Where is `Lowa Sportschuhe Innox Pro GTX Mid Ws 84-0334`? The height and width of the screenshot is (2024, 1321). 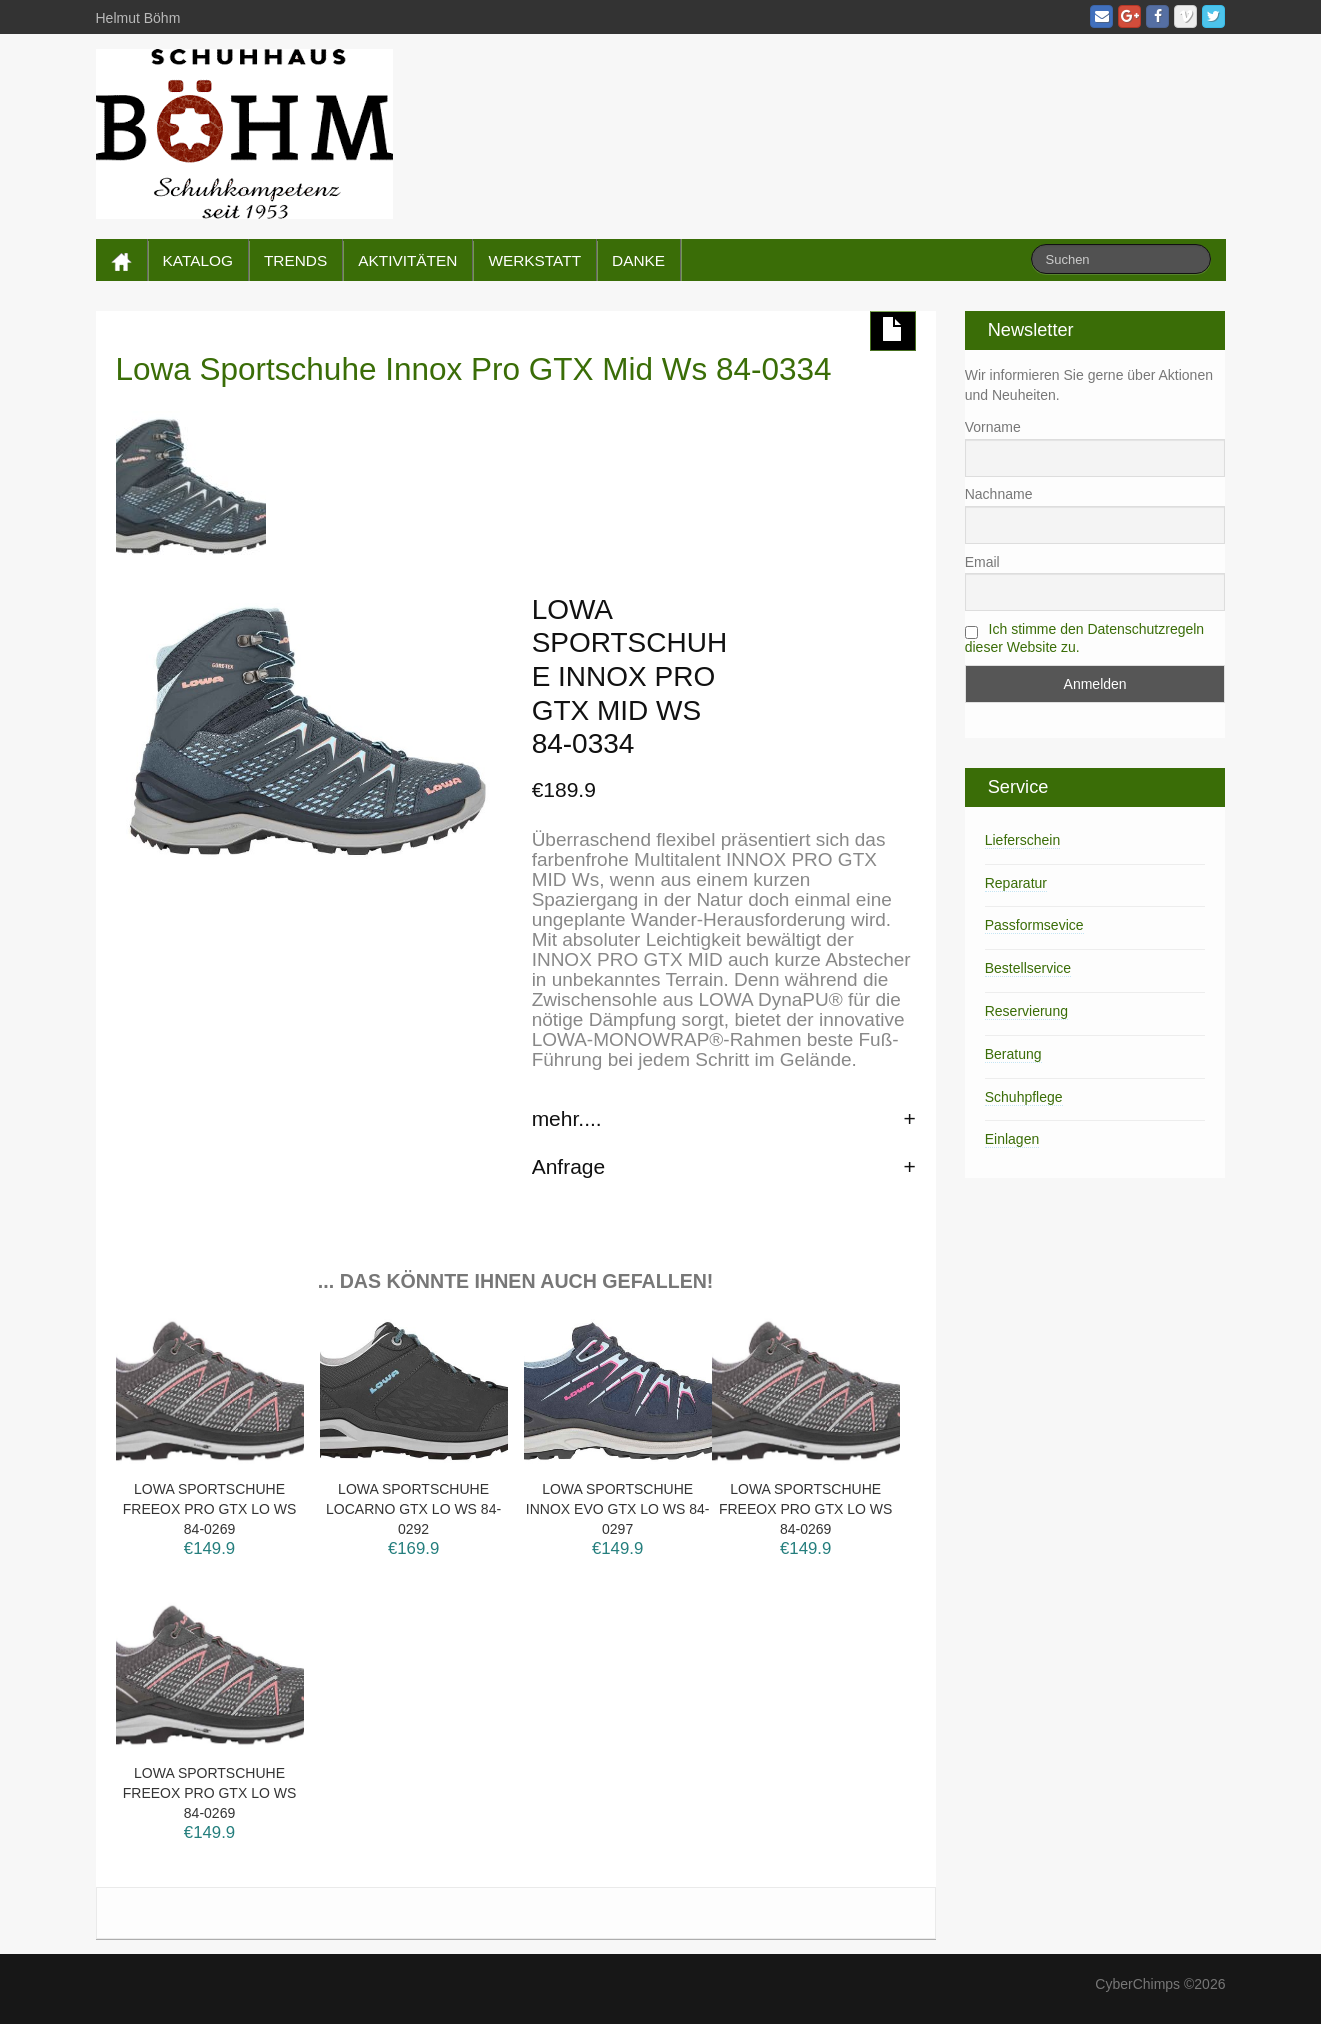 Lowa Sportschuhe Innox Pro GTX Mid Ws 84-0334 is located at coordinates (474, 369).